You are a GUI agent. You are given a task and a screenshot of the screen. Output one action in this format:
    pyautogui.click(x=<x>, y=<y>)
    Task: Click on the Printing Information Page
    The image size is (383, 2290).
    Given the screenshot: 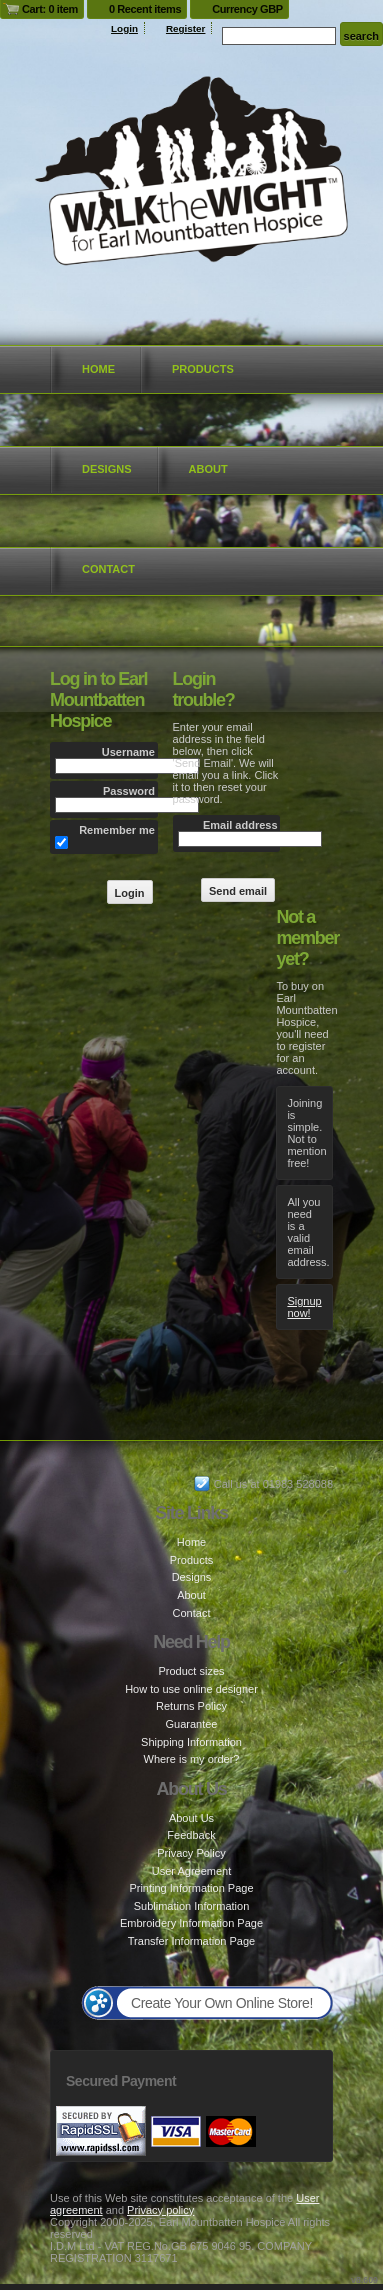 What is the action you would take?
    pyautogui.click(x=191, y=1888)
    